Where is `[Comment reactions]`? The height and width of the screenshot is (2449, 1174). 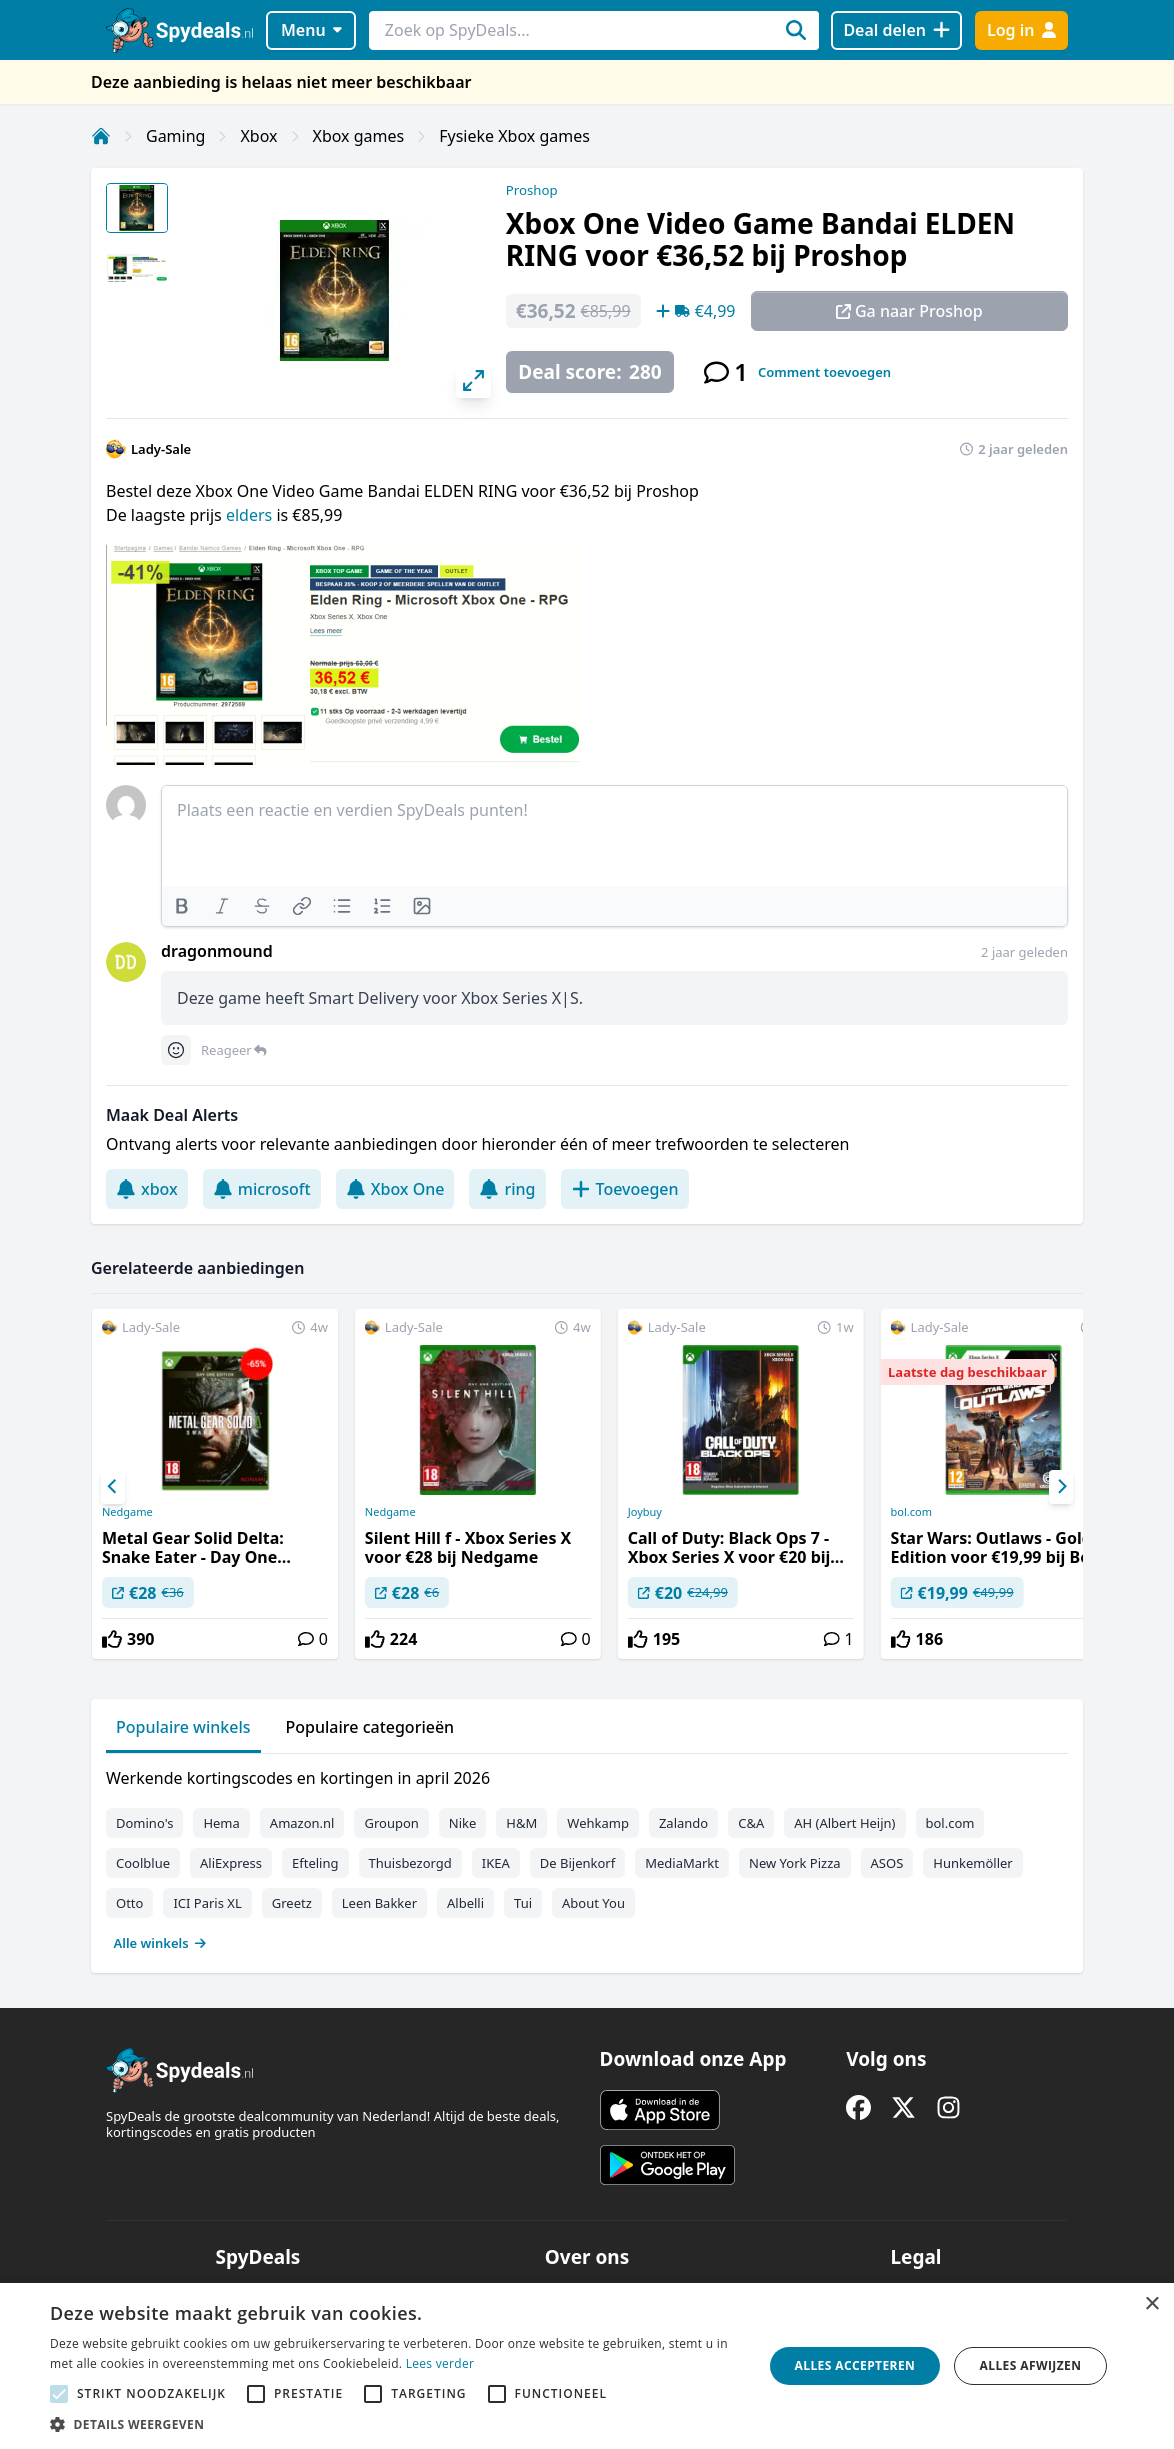 [Comment reactions] is located at coordinates (176, 1050).